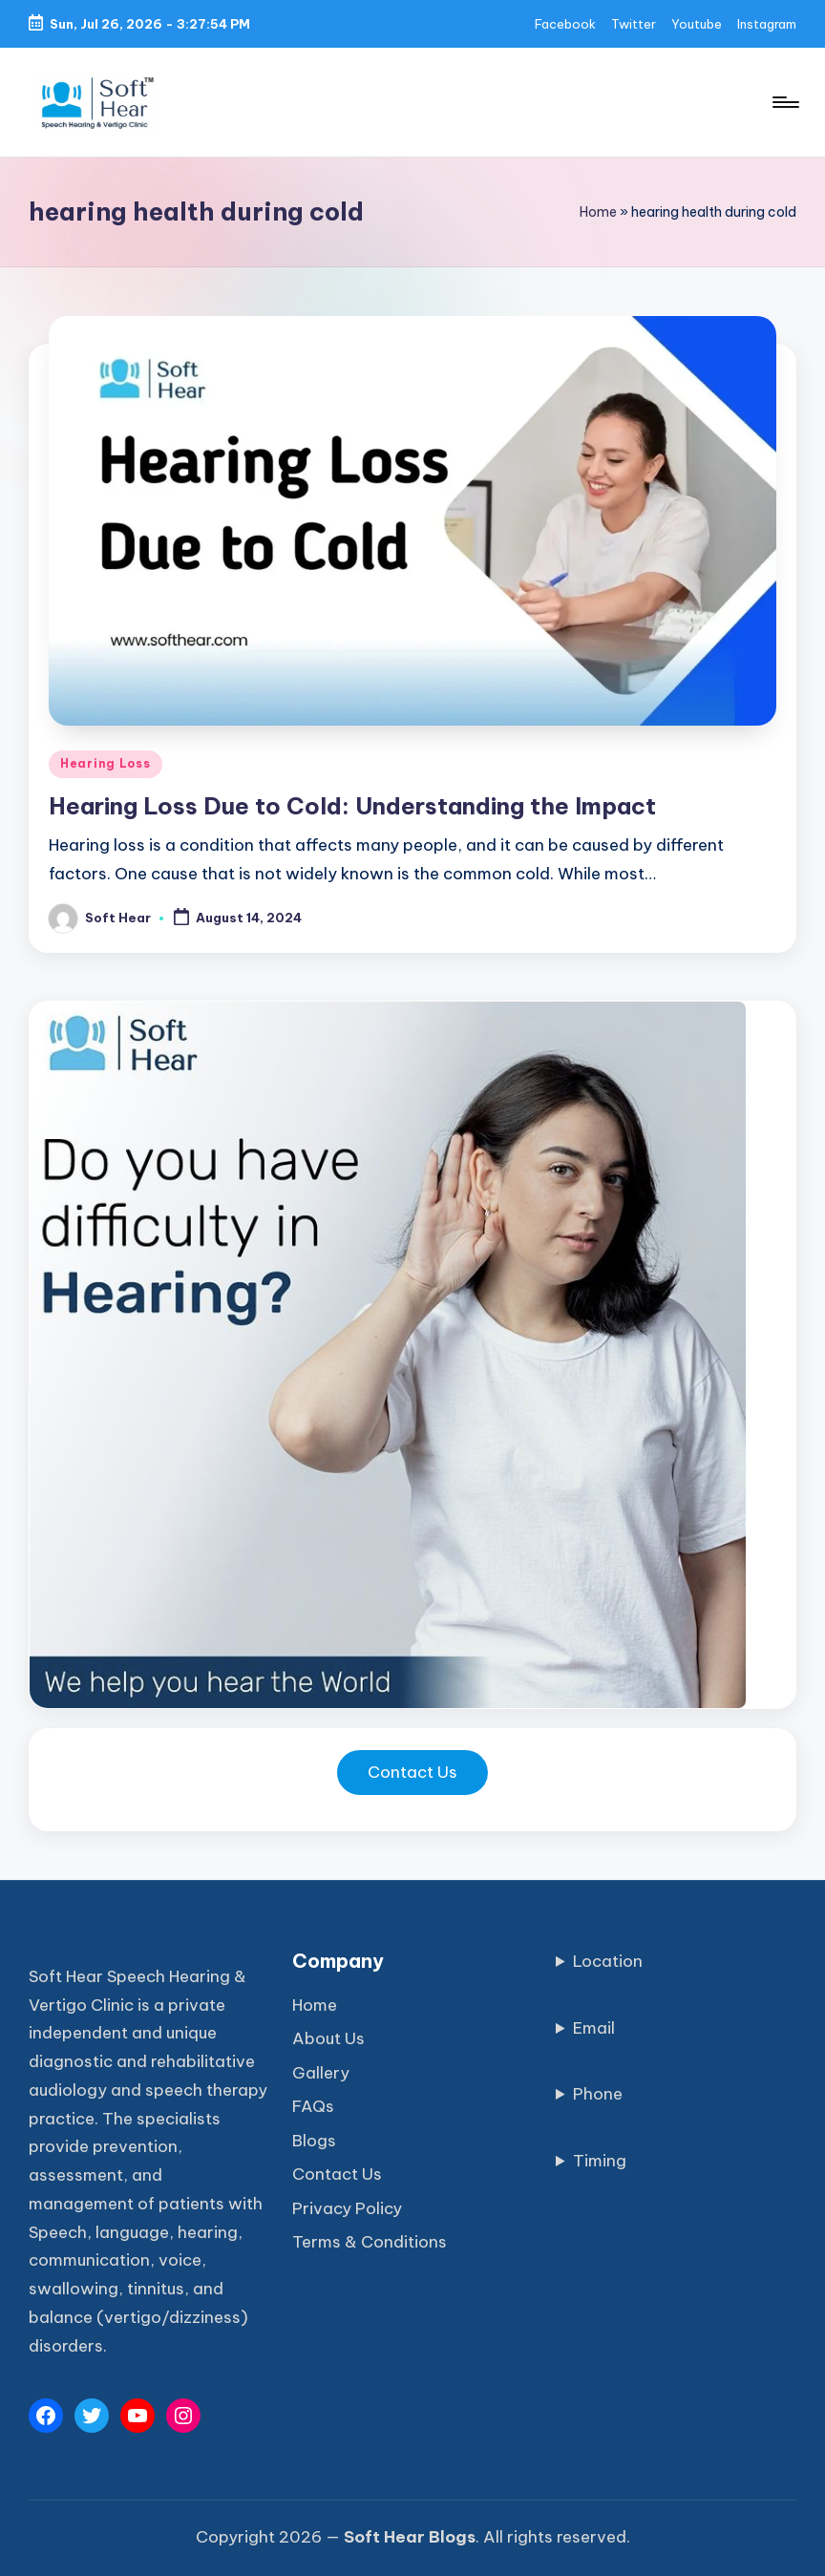 The width and height of the screenshot is (825, 2576). What do you see at coordinates (412, 1772) in the screenshot?
I see `Contact Us` at bounding box center [412, 1772].